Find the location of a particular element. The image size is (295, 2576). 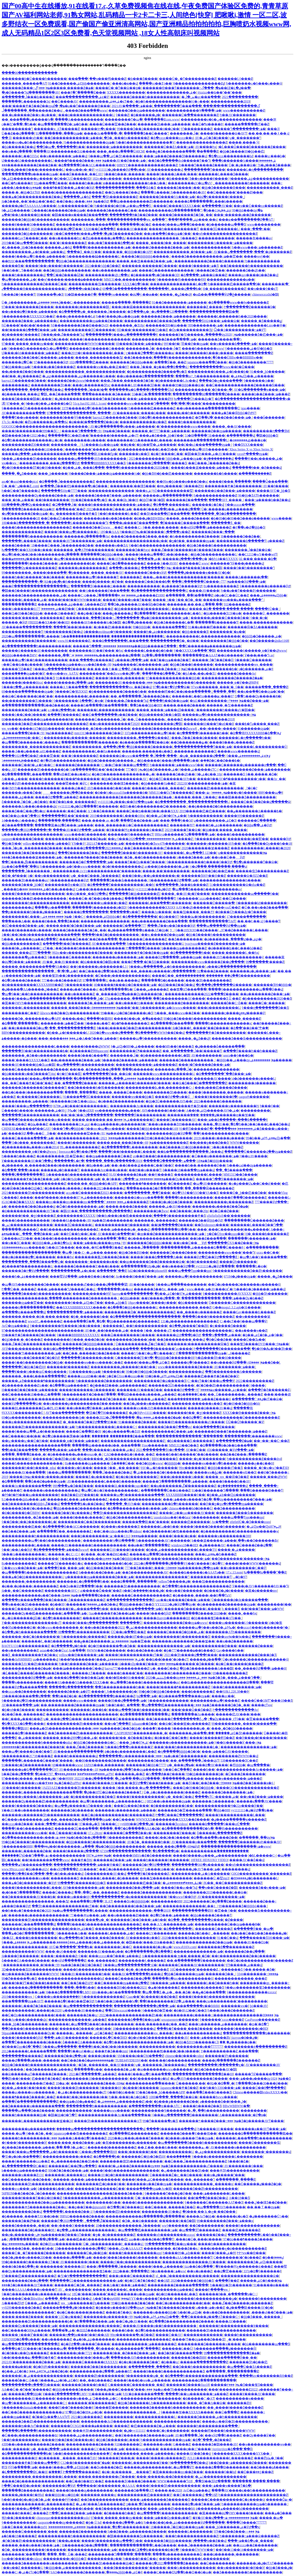

����h��Ƶ���߹ۿ���Ƶ is located at coordinates (265, 394).